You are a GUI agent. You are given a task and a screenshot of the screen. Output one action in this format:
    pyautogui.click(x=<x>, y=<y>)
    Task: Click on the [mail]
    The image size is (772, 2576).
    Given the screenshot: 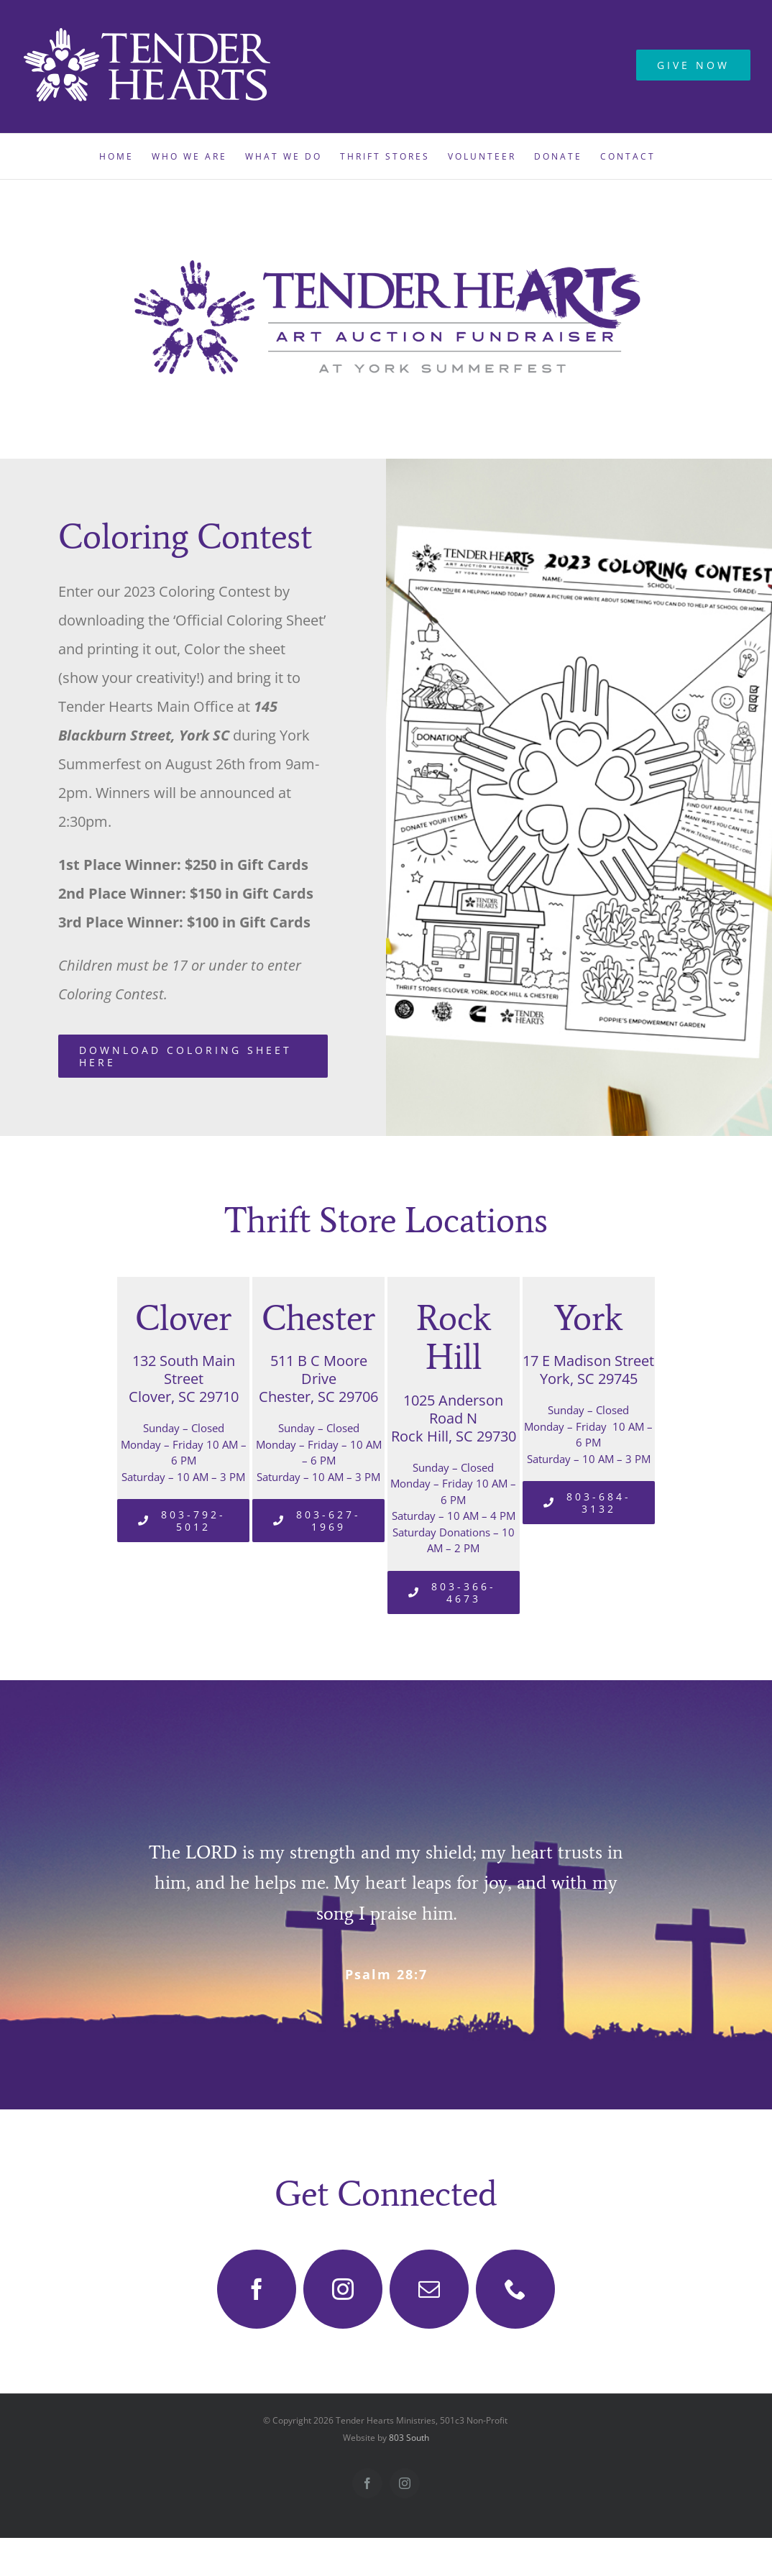 What is the action you would take?
    pyautogui.click(x=429, y=2289)
    